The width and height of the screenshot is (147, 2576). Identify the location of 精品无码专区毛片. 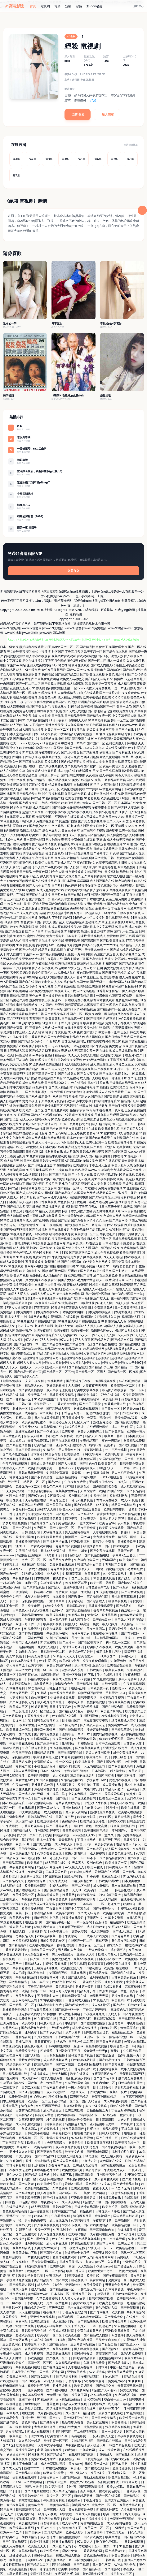
(49, 1867).